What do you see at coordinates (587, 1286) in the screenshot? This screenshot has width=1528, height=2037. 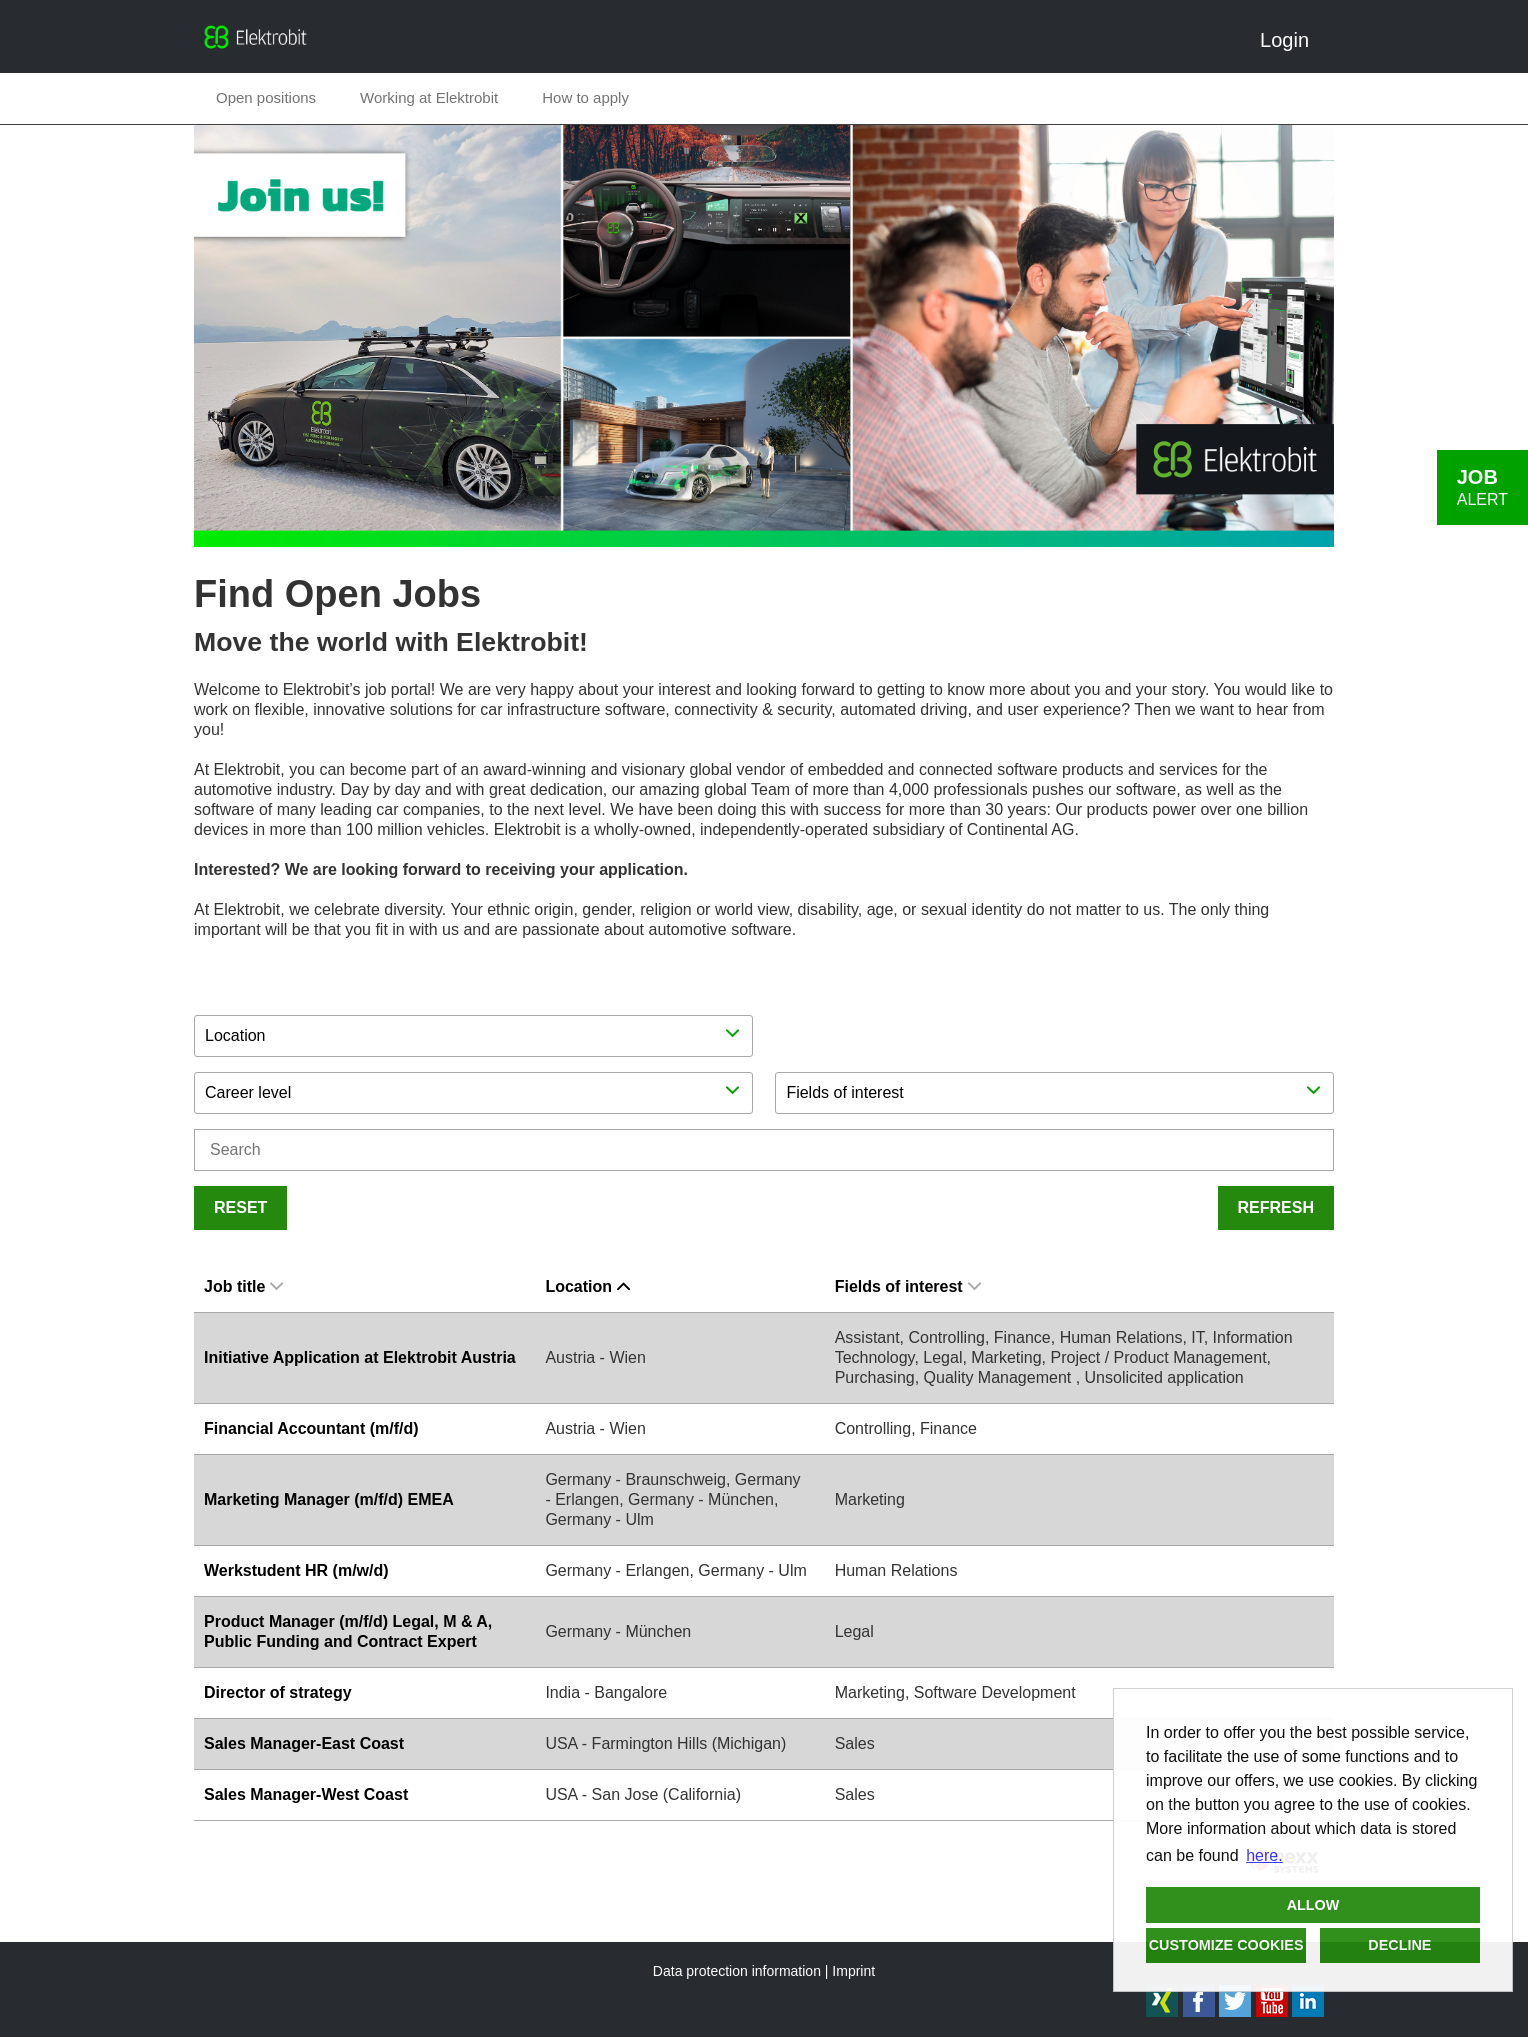 I see `Location` at bounding box center [587, 1286].